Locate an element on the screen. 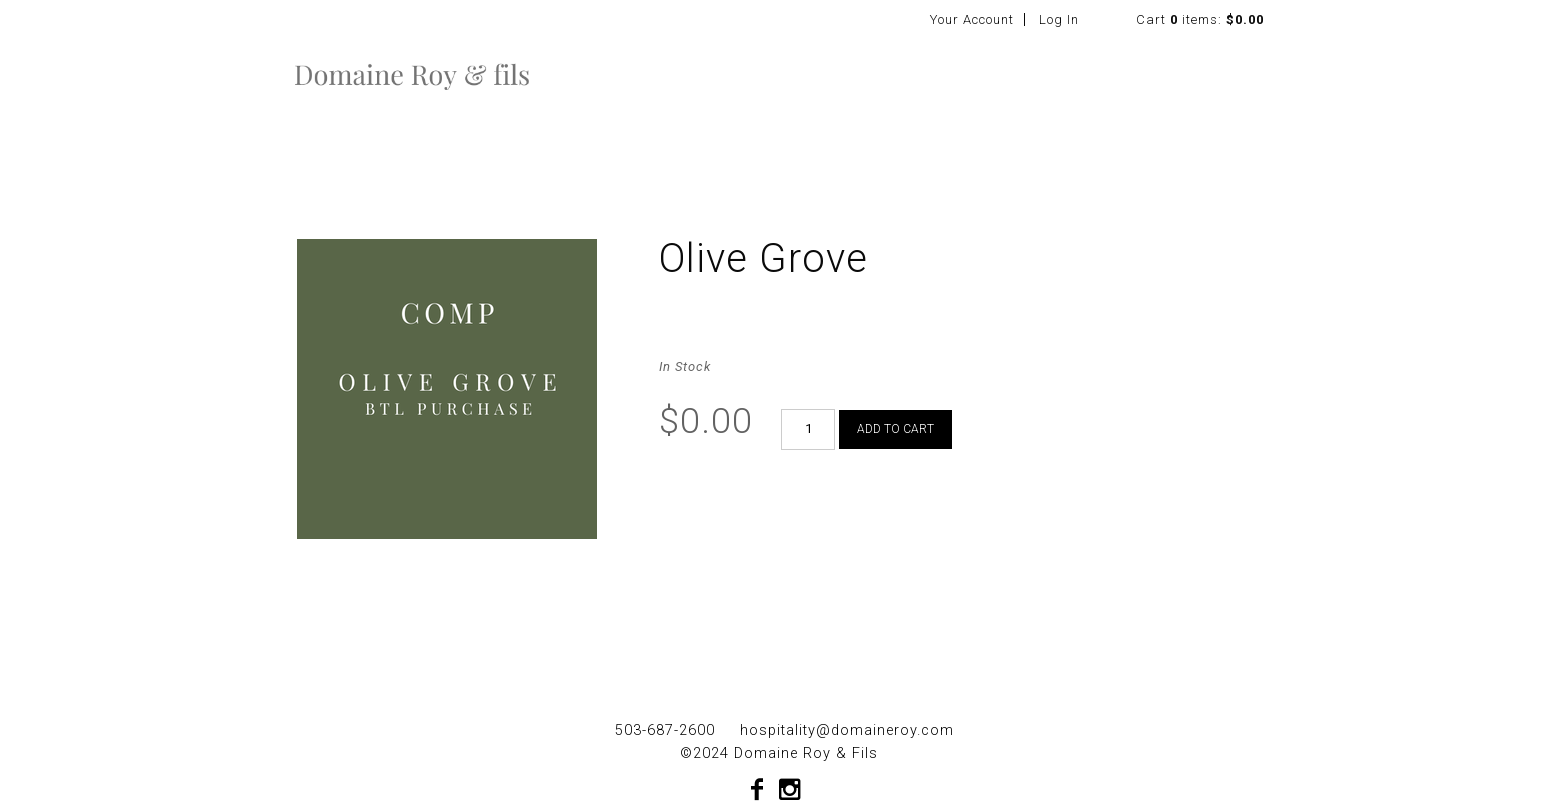  Domaine Roy is located at coordinates (412, 73).